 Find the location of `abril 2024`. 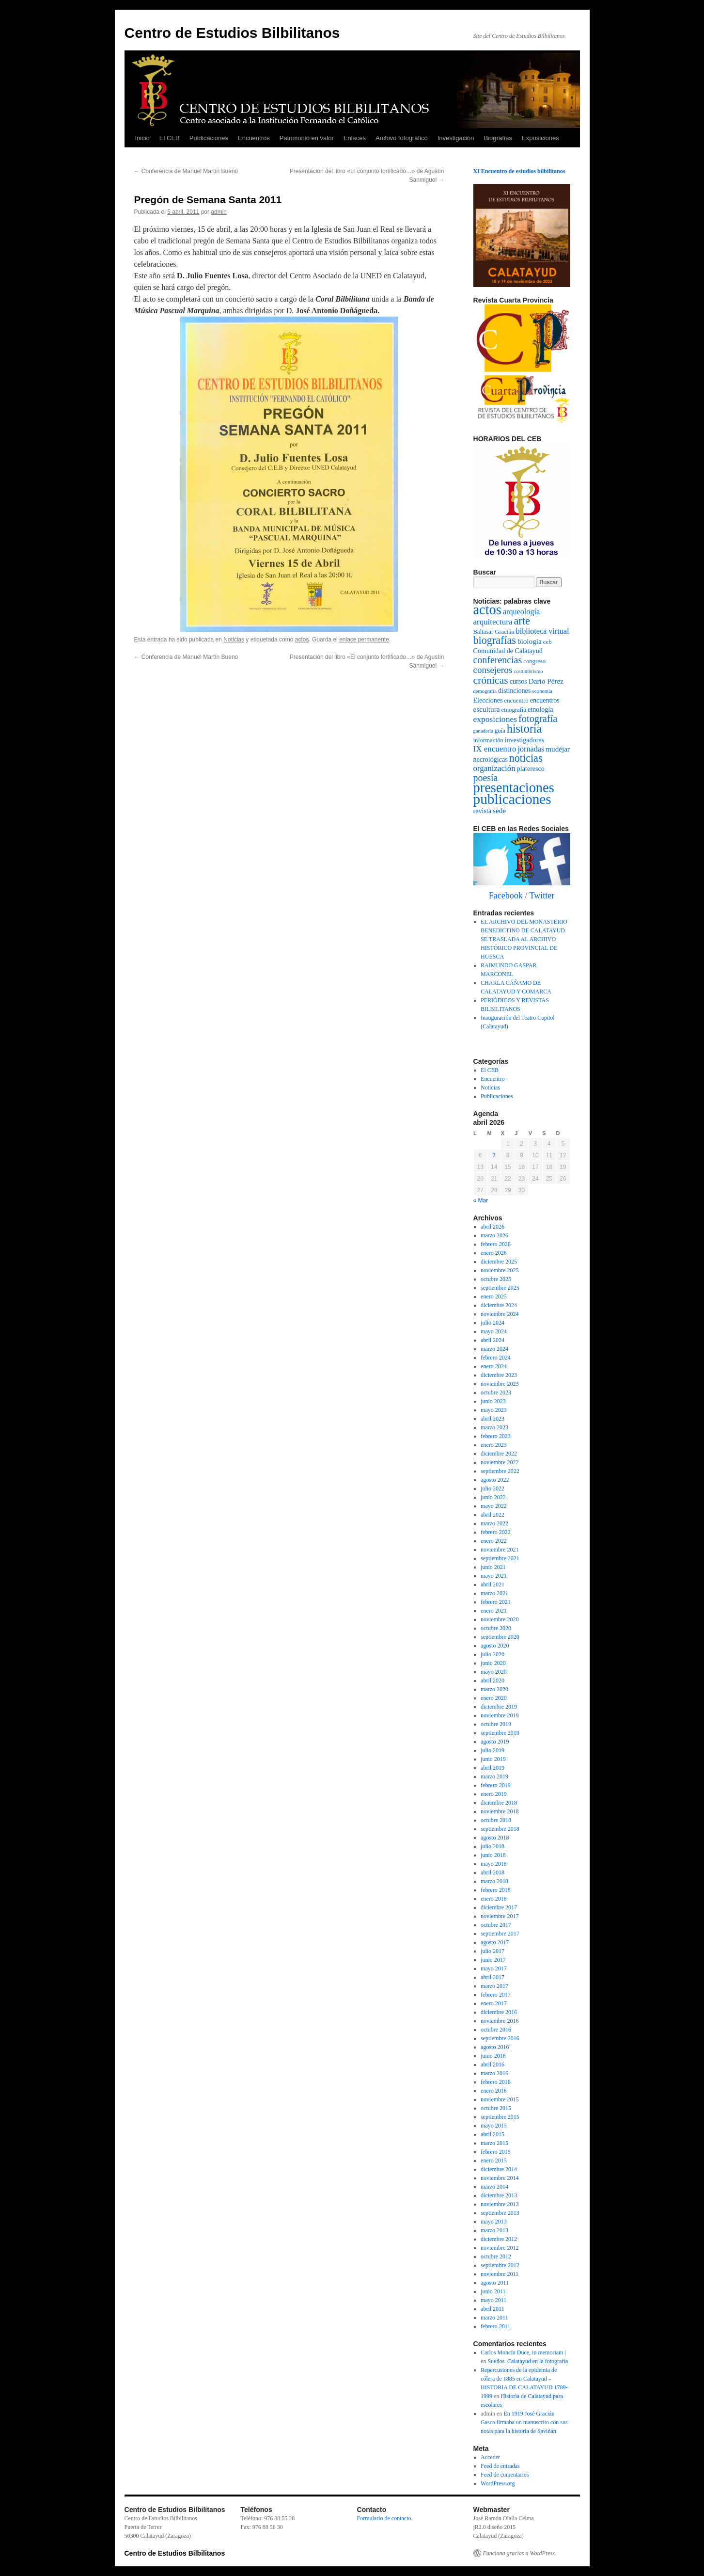

abril 2024 is located at coordinates (492, 1340).